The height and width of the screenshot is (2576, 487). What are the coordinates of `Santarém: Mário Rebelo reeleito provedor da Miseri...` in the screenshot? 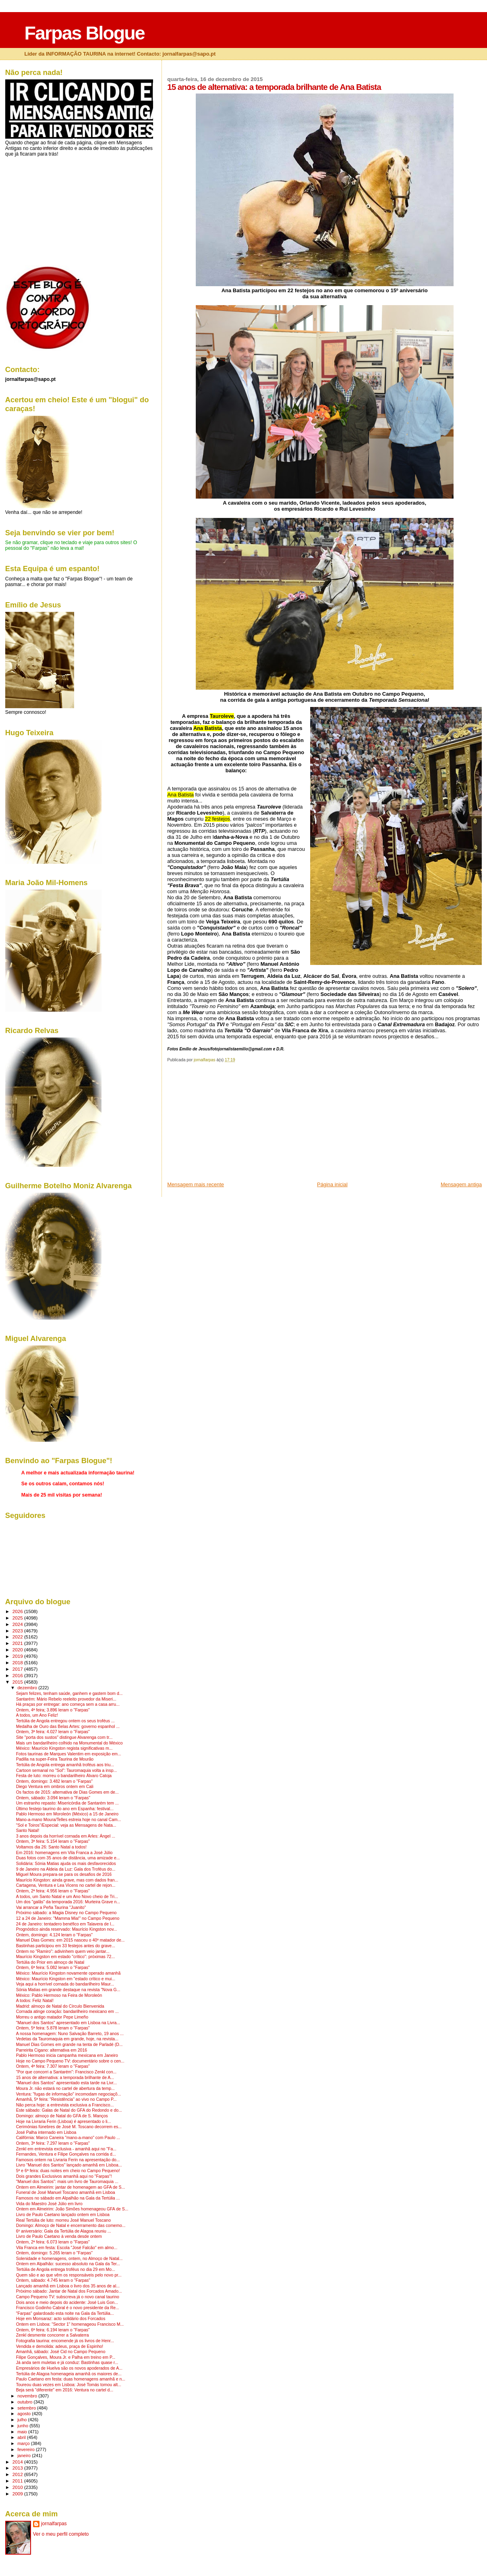 It's located at (66, 1699).